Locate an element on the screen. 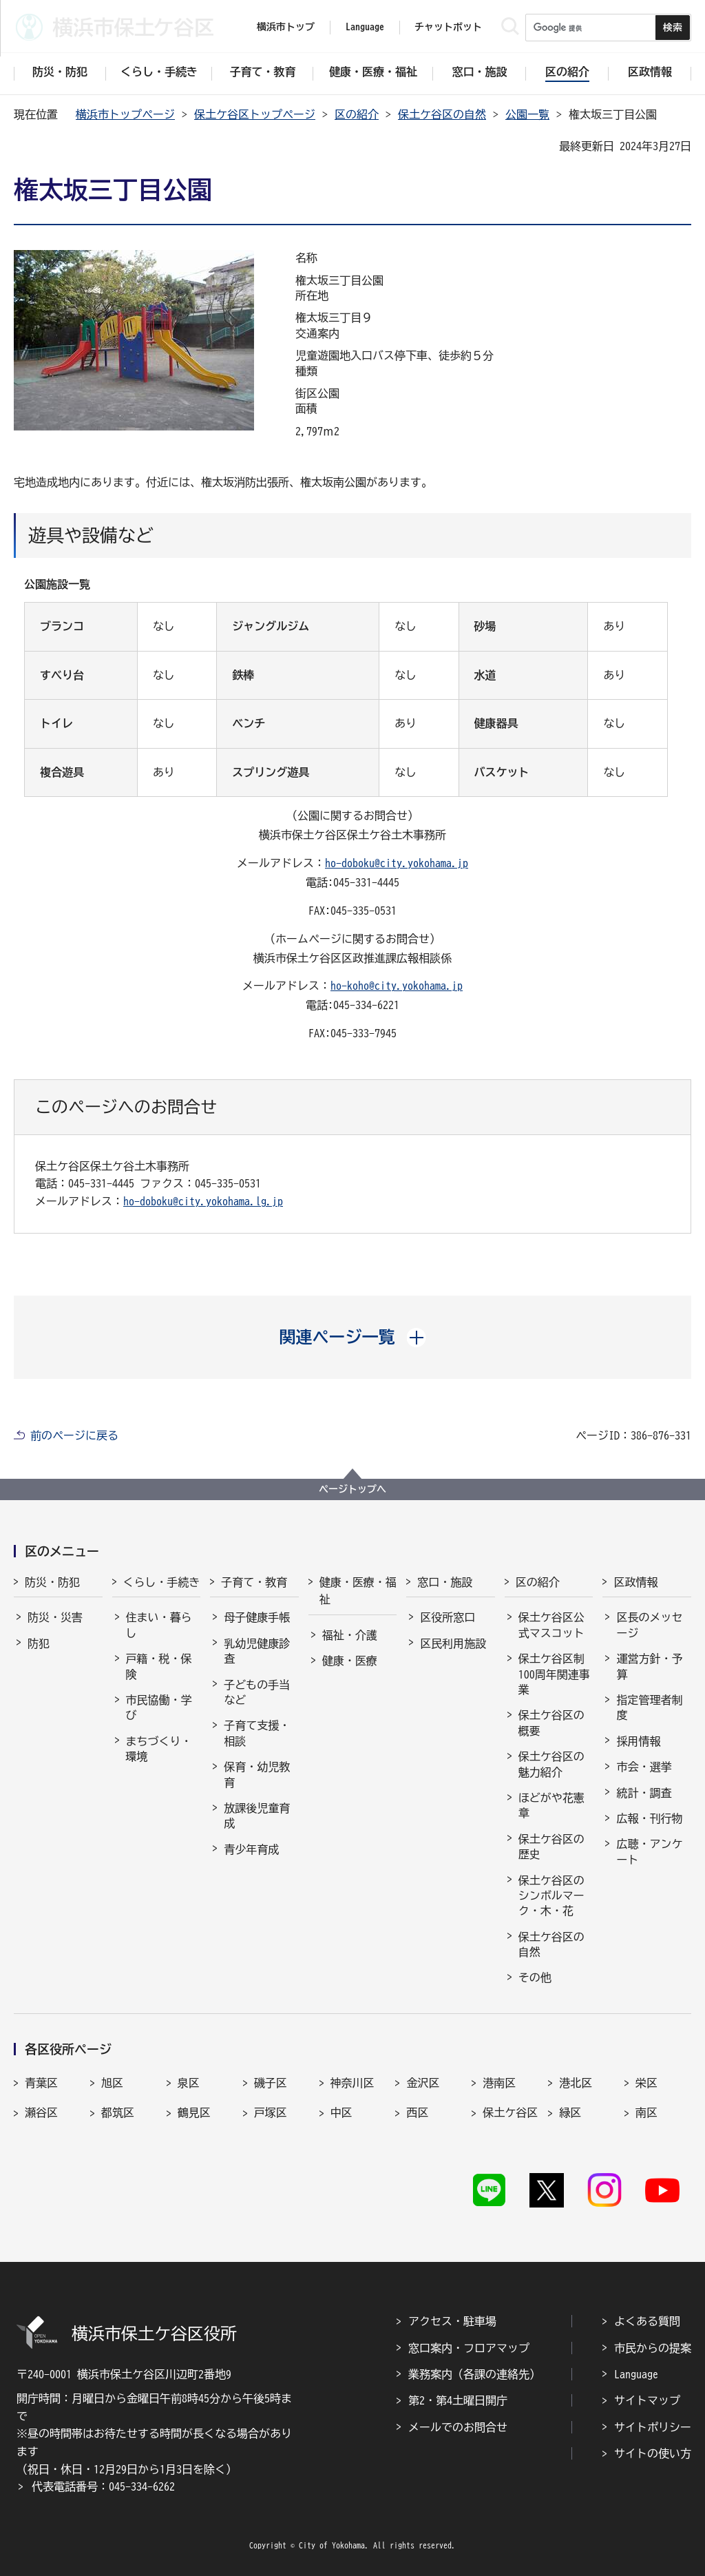  緑区 is located at coordinates (570, 2112).